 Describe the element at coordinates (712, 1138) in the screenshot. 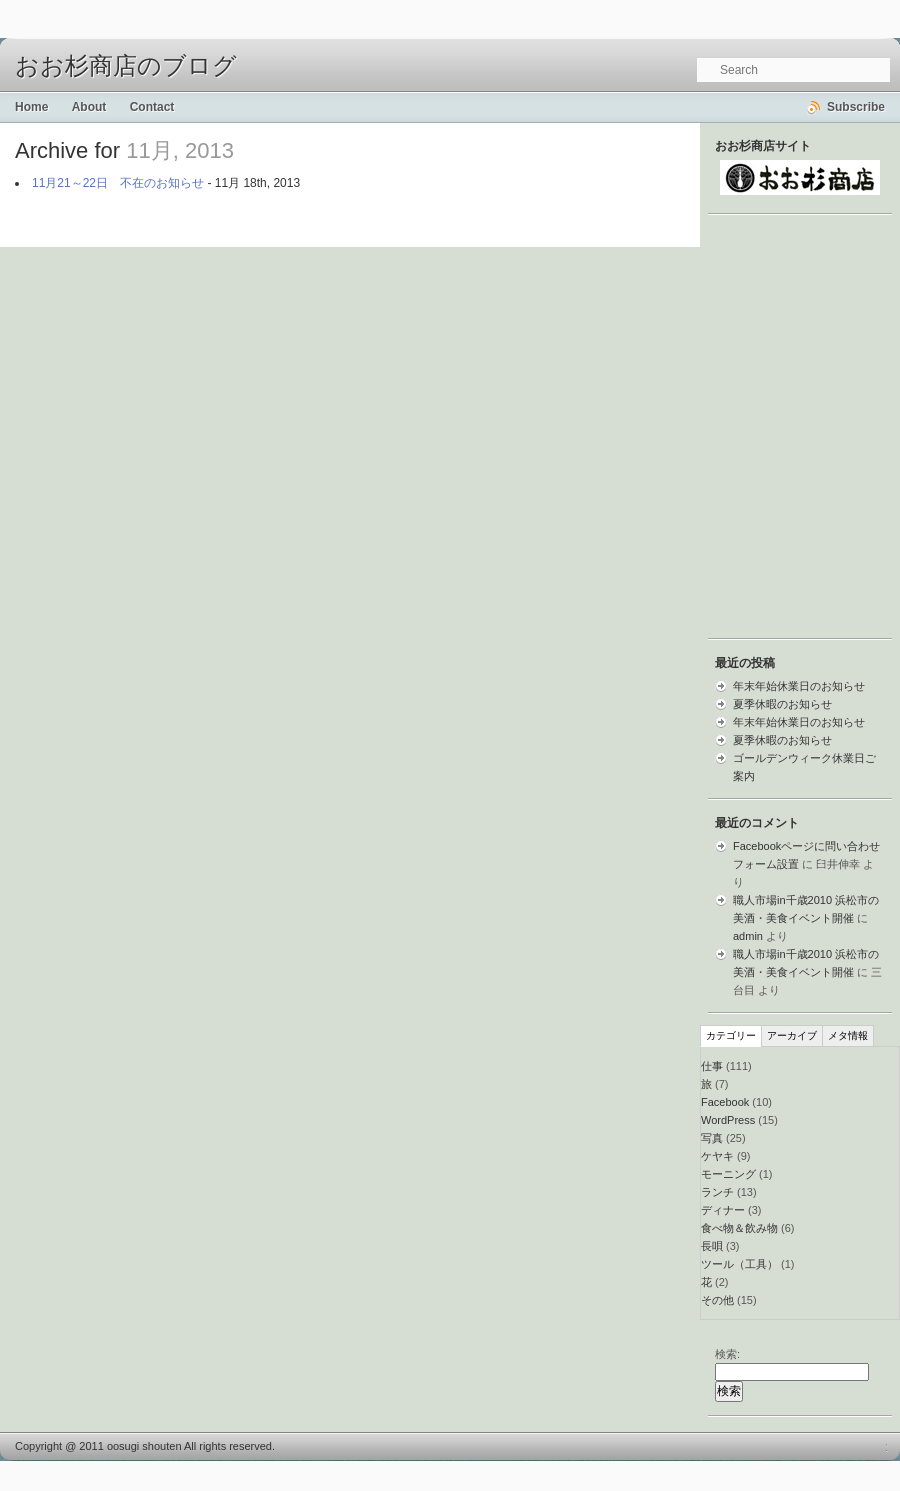

I see `写真` at that location.